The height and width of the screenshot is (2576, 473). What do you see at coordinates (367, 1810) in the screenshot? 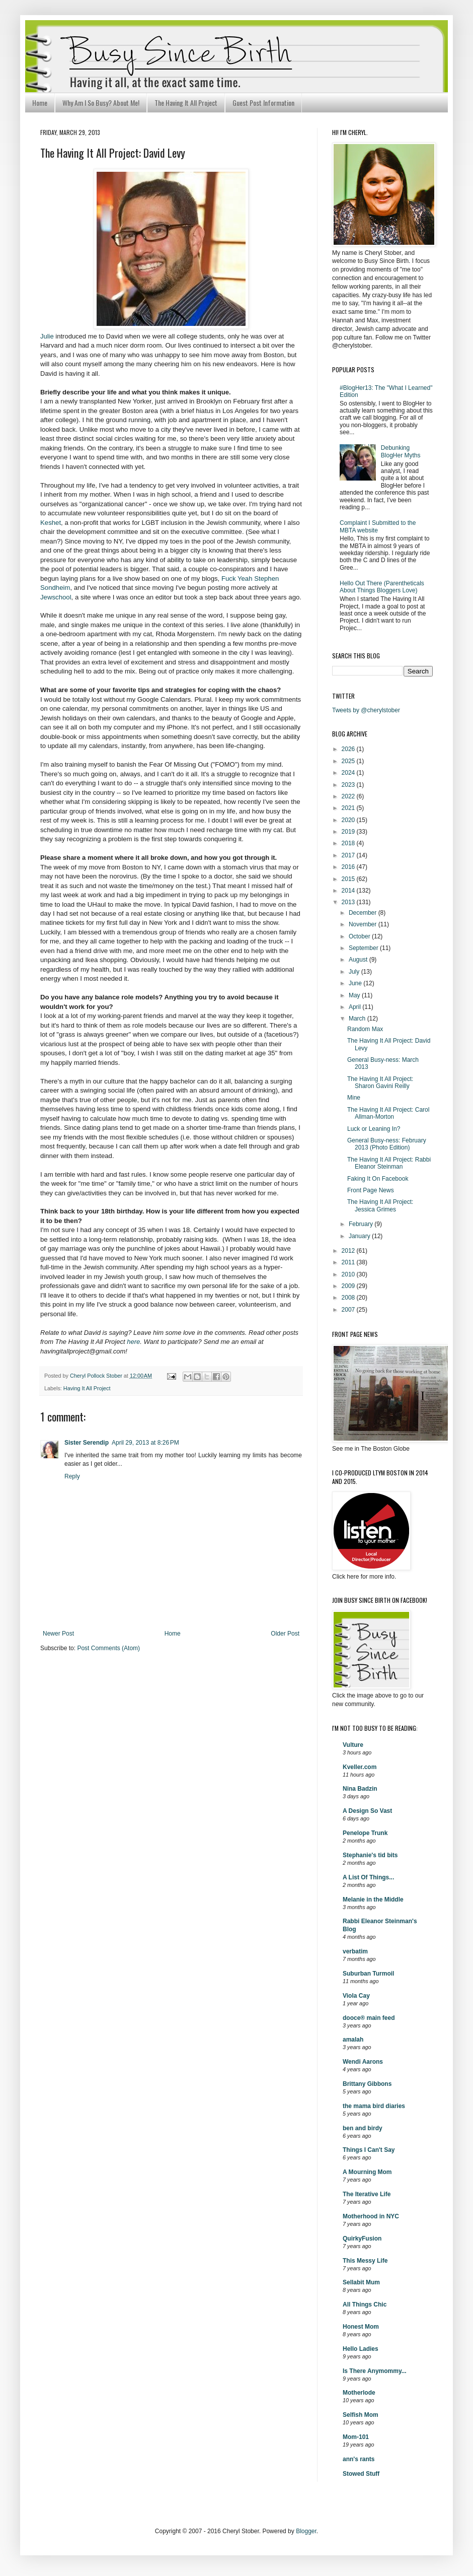
I see `A Design So Vast` at bounding box center [367, 1810].